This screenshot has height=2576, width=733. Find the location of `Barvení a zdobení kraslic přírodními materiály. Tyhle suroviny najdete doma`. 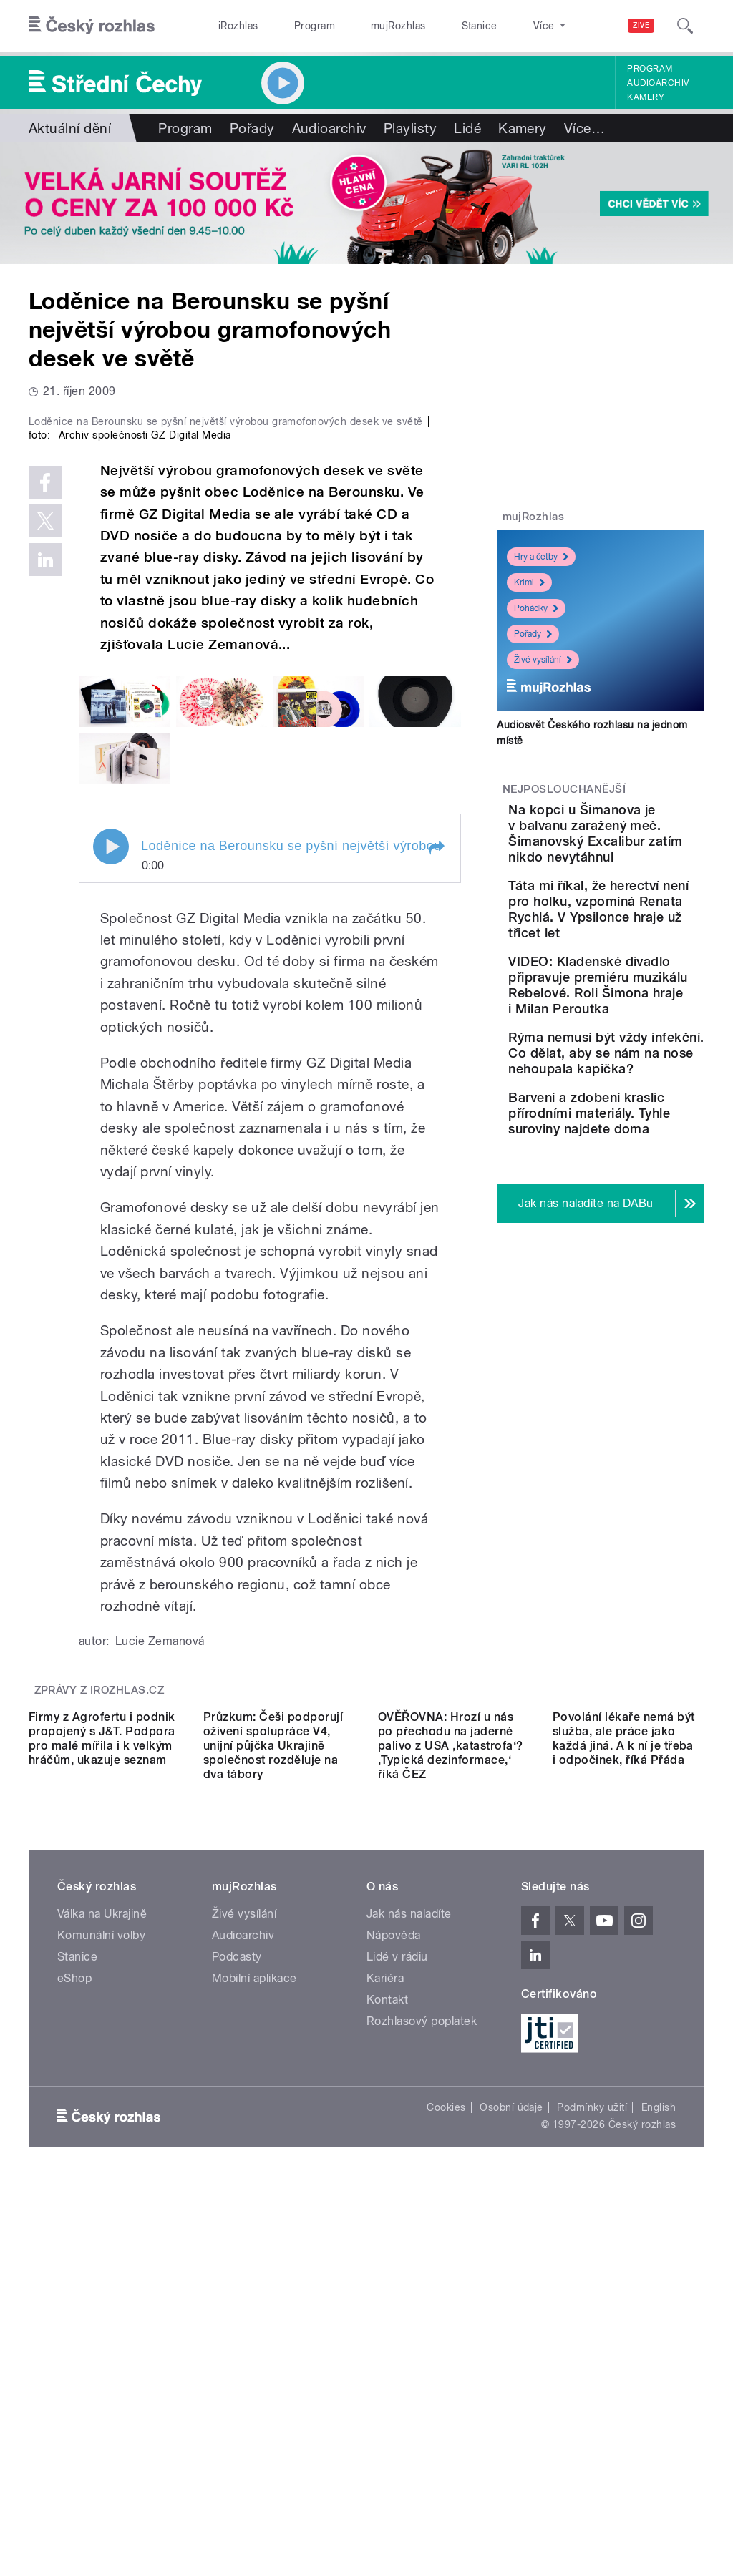

Barvení a zdobení kraslic přírodními materiály. Tyhle suroviny najdete doma is located at coordinates (644, 1286).